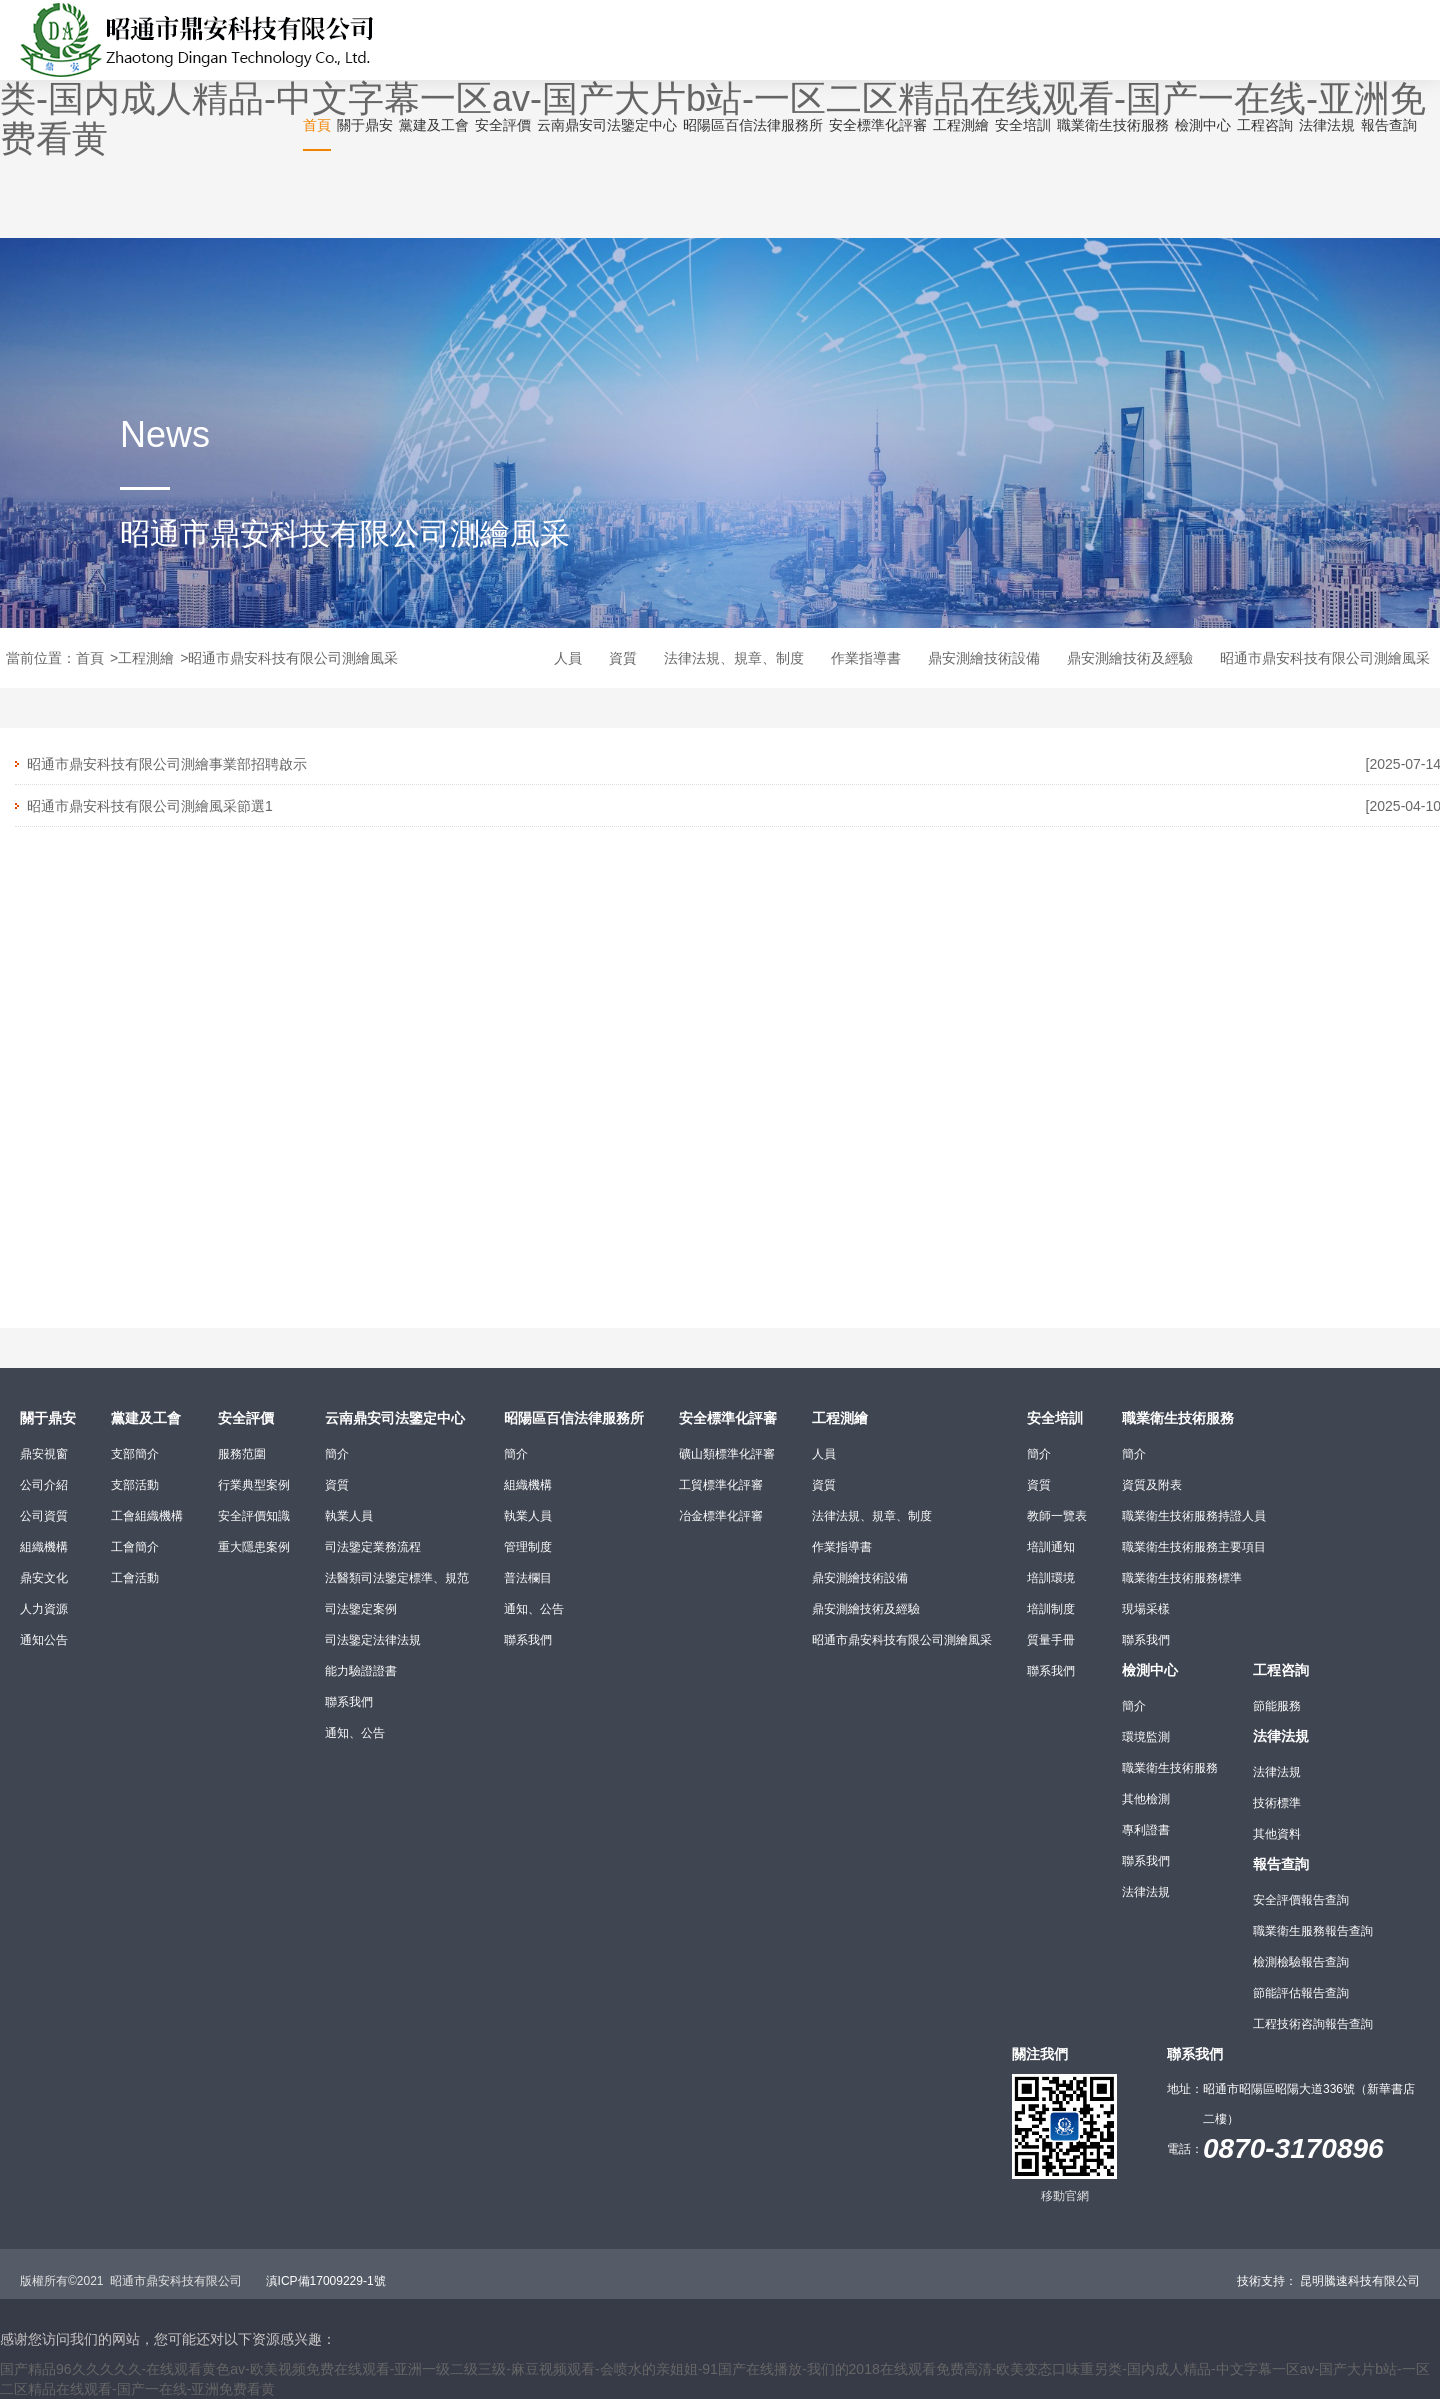 The height and width of the screenshot is (2399, 1440). I want to click on 司法鑒定案例, so click(361, 1609).